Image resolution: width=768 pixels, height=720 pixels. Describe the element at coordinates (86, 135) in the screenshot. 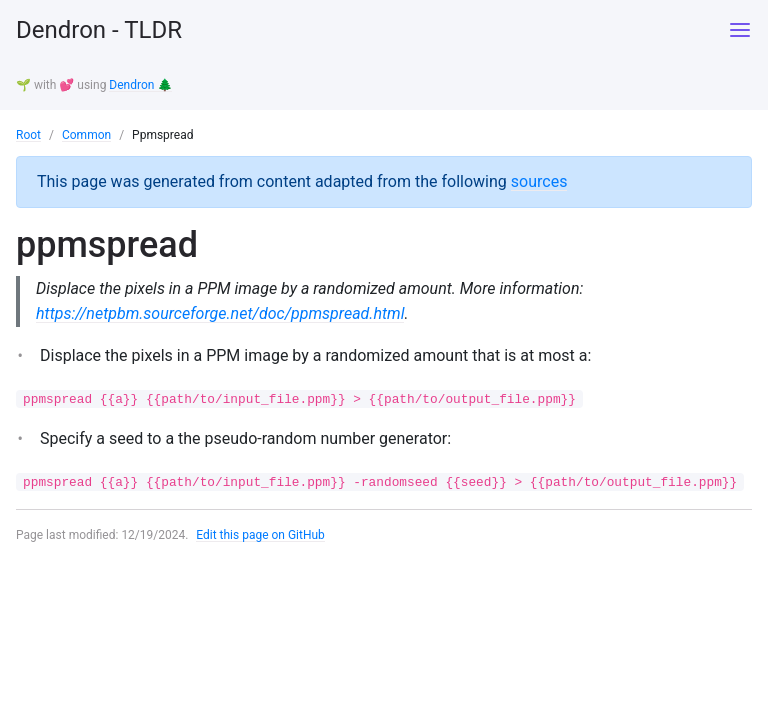

I see `Common` at that location.